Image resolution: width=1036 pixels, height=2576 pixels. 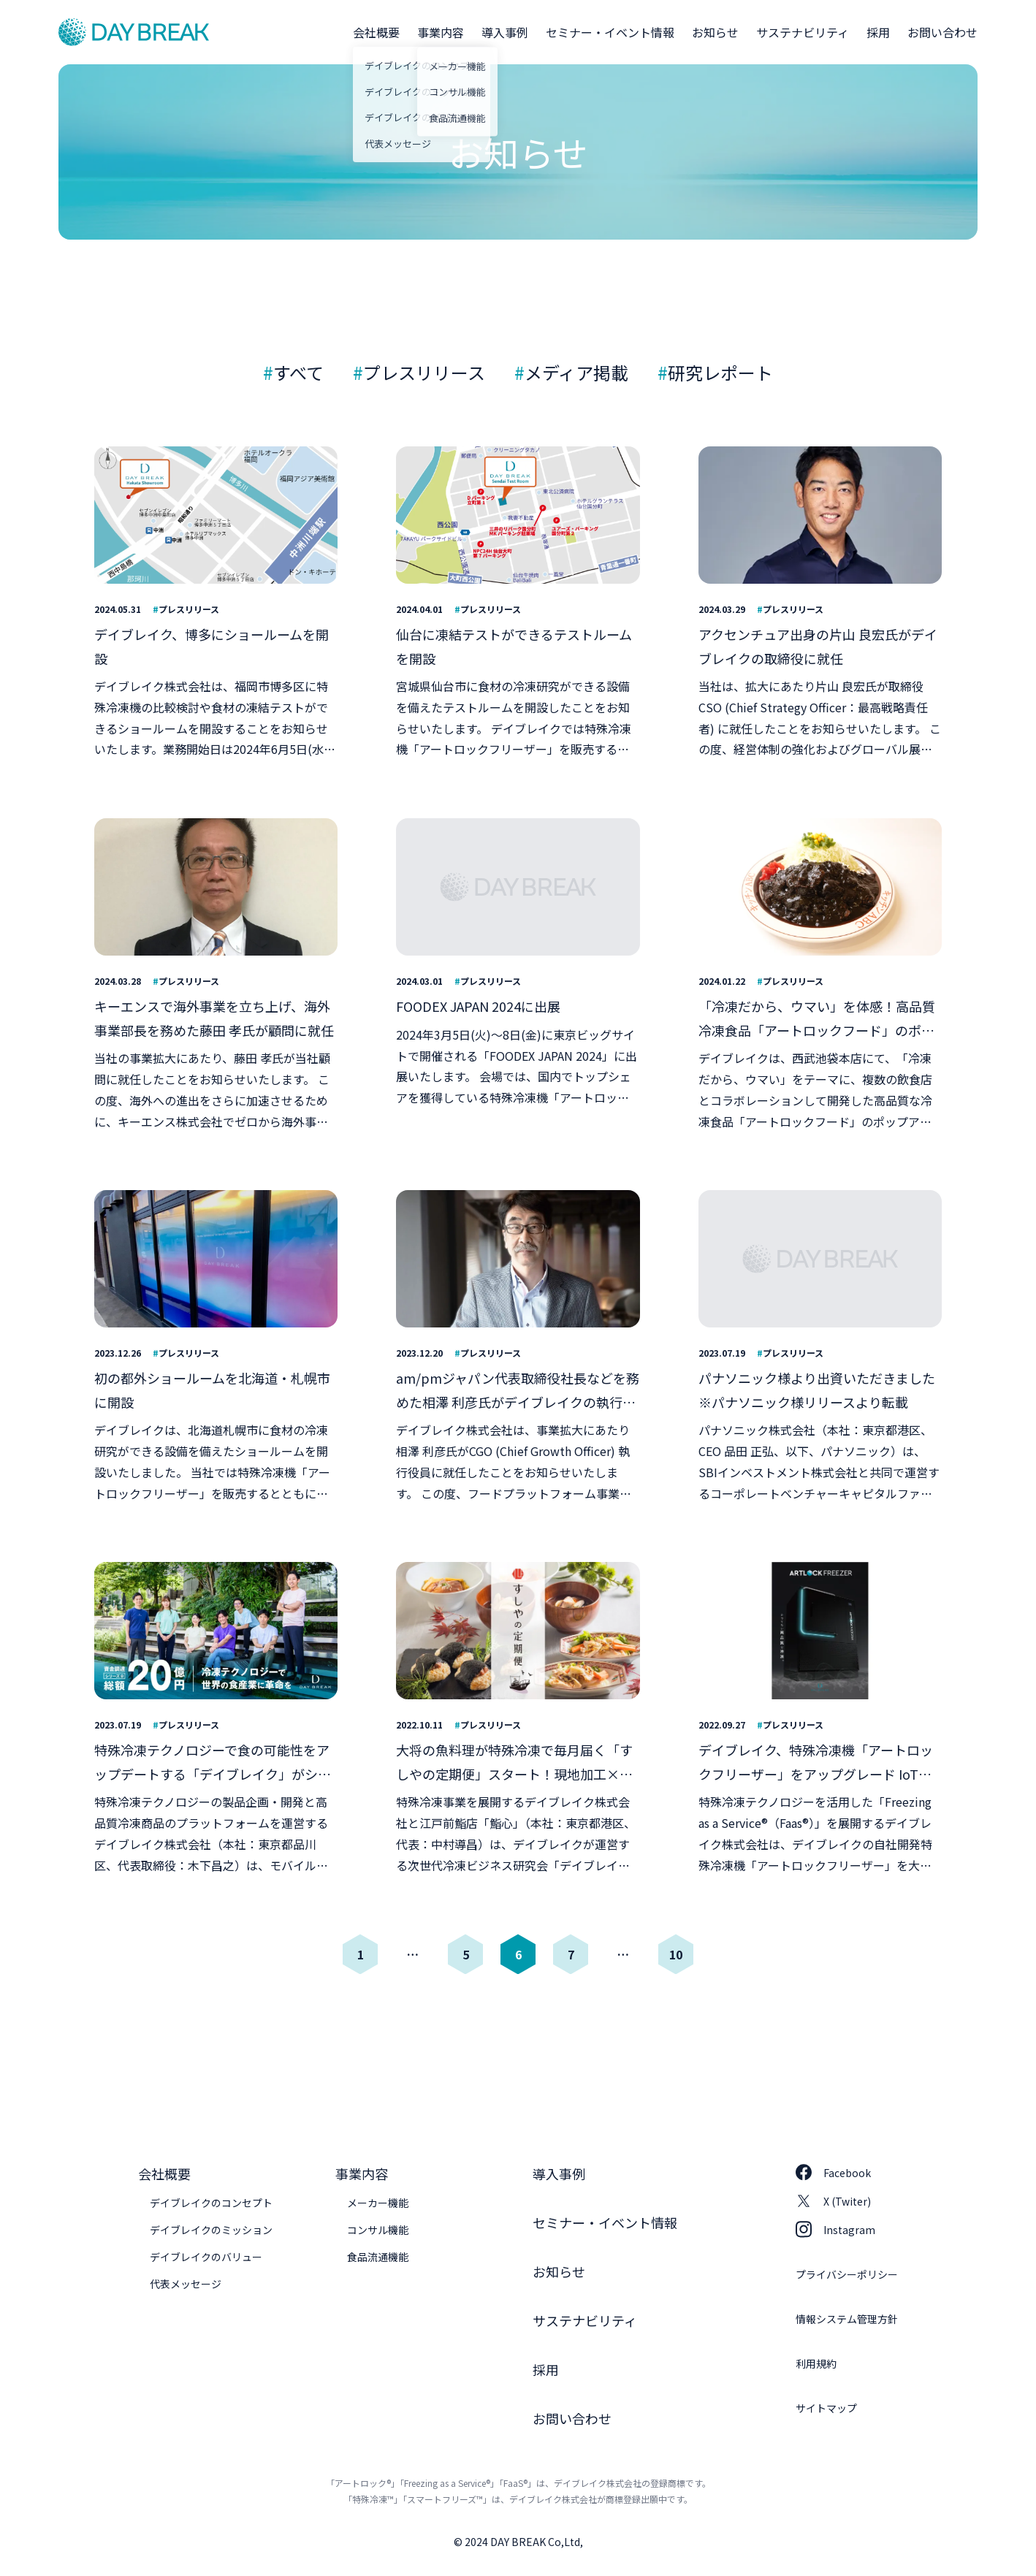 What do you see at coordinates (211, 2229) in the screenshot?
I see `デイブレイクのミッション` at bounding box center [211, 2229].